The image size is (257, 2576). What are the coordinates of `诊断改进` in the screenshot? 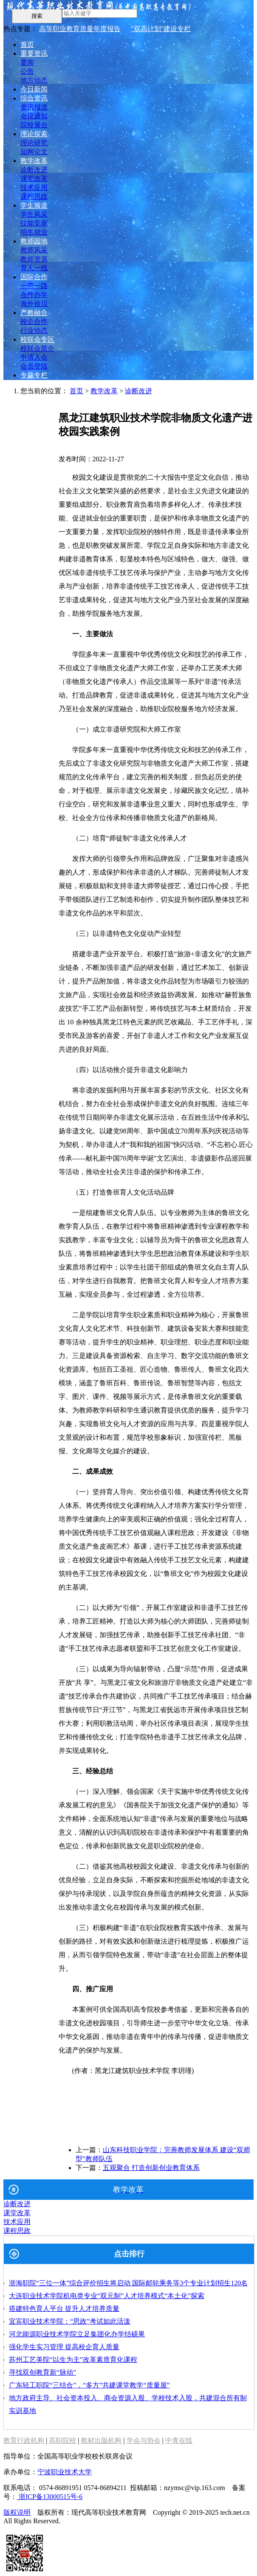 It's located at (34, 169).